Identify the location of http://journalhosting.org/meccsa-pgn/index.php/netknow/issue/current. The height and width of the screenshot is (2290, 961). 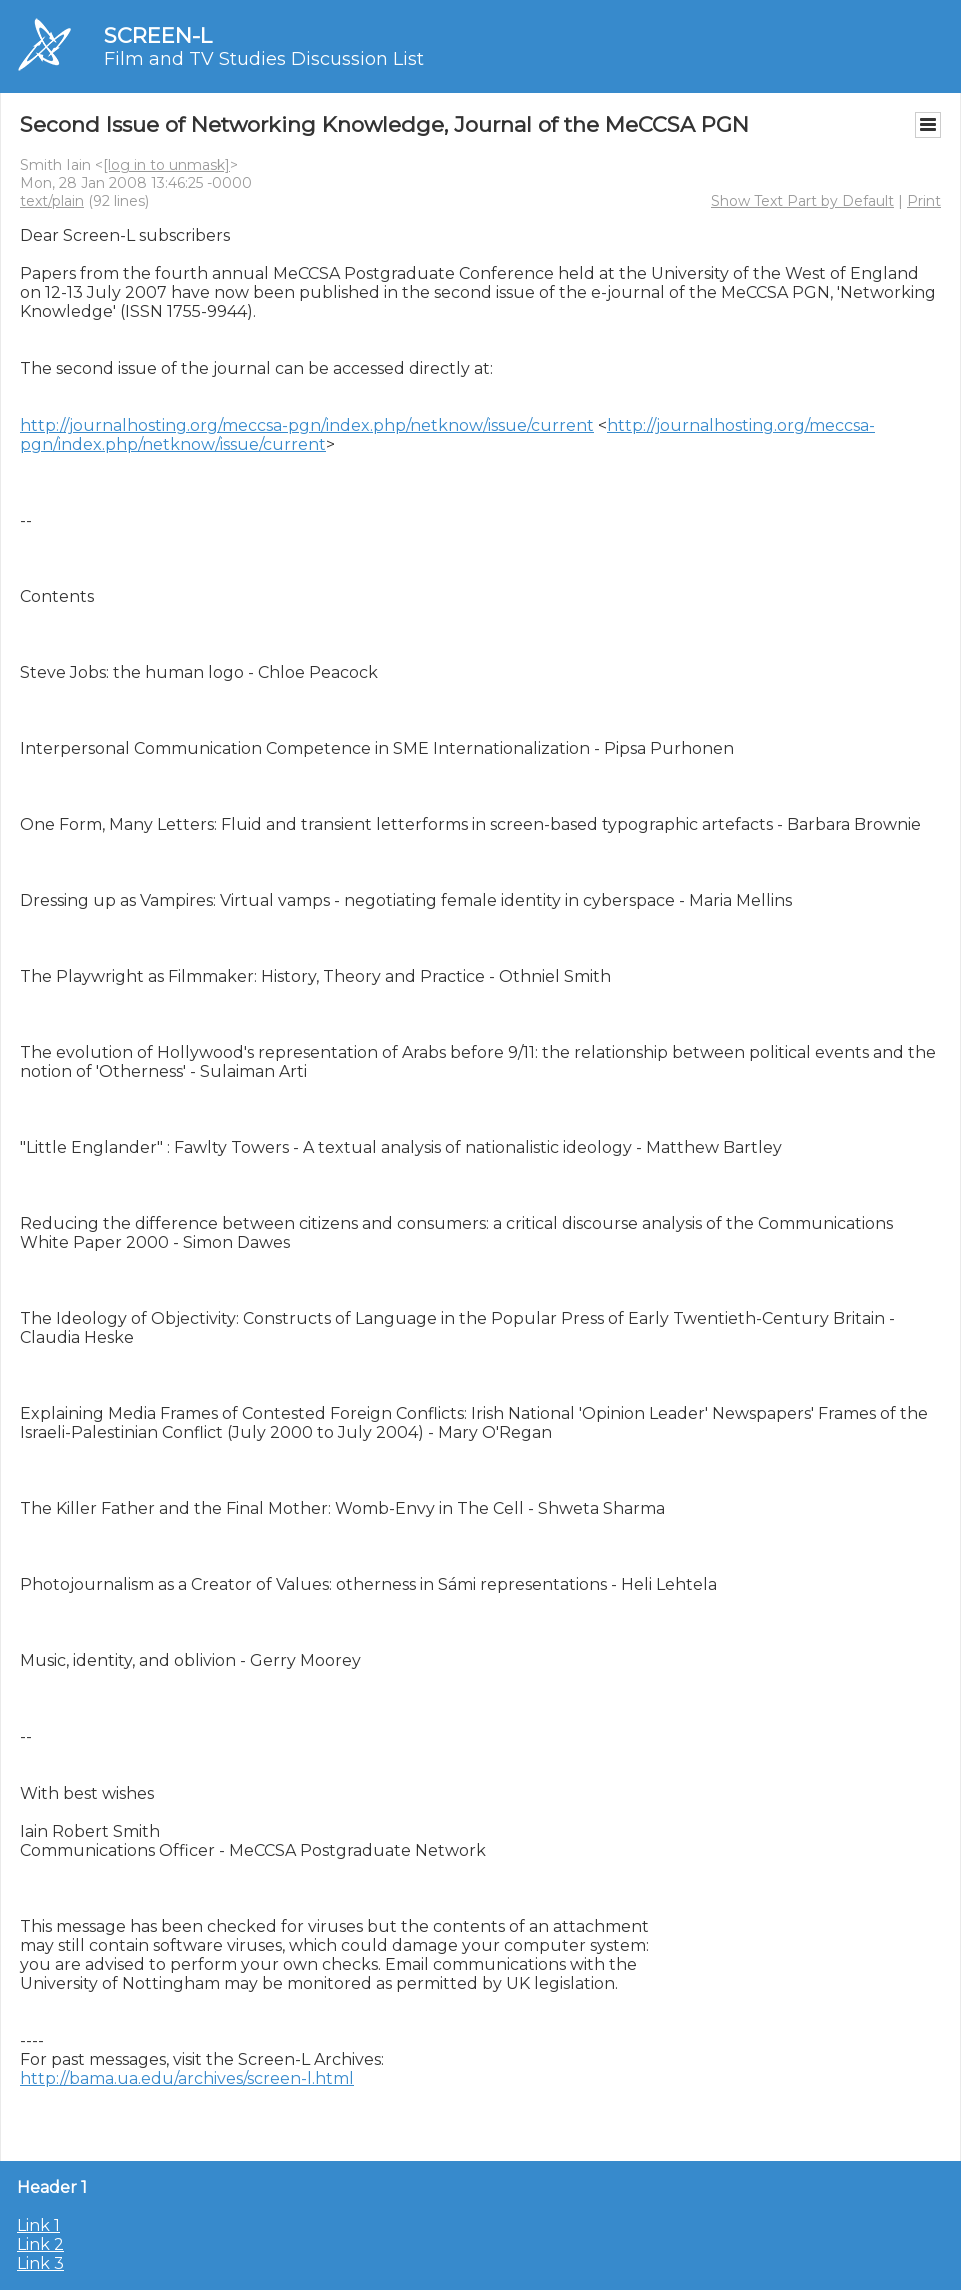
(307, 425).